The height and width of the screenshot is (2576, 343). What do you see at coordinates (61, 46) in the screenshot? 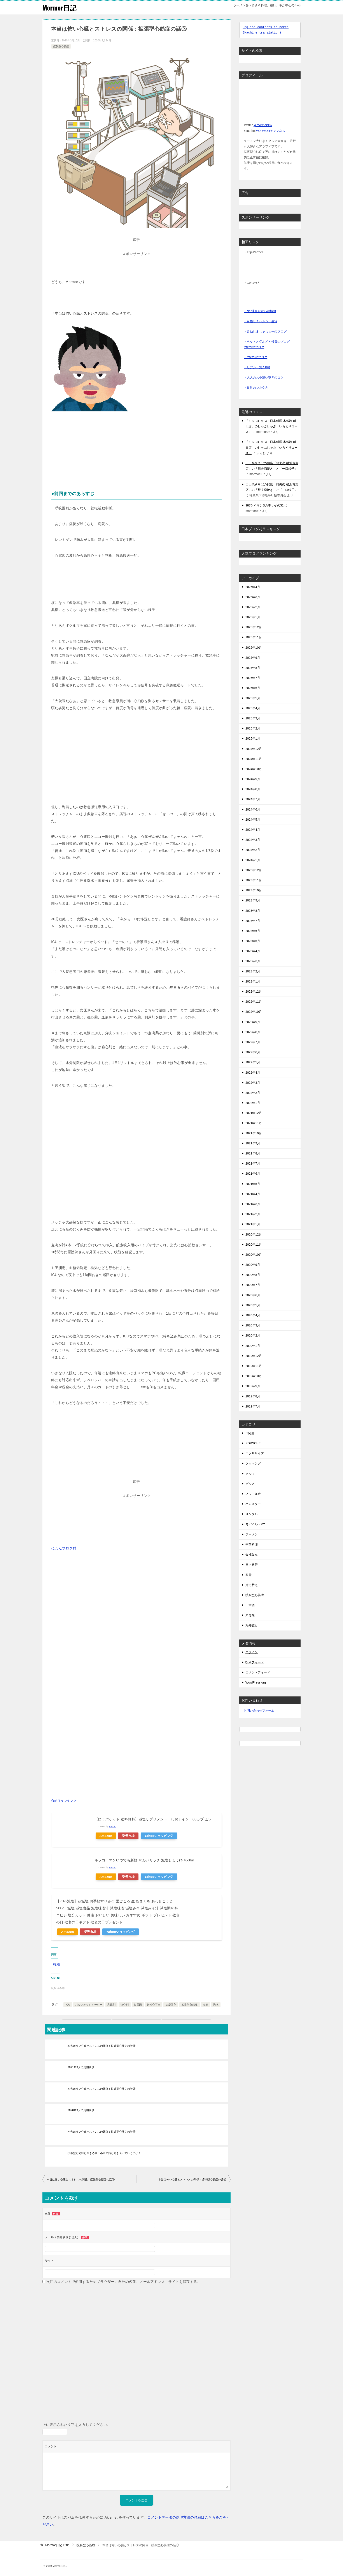
I see `拡張型心筋症` at bounding box center [61, 46].